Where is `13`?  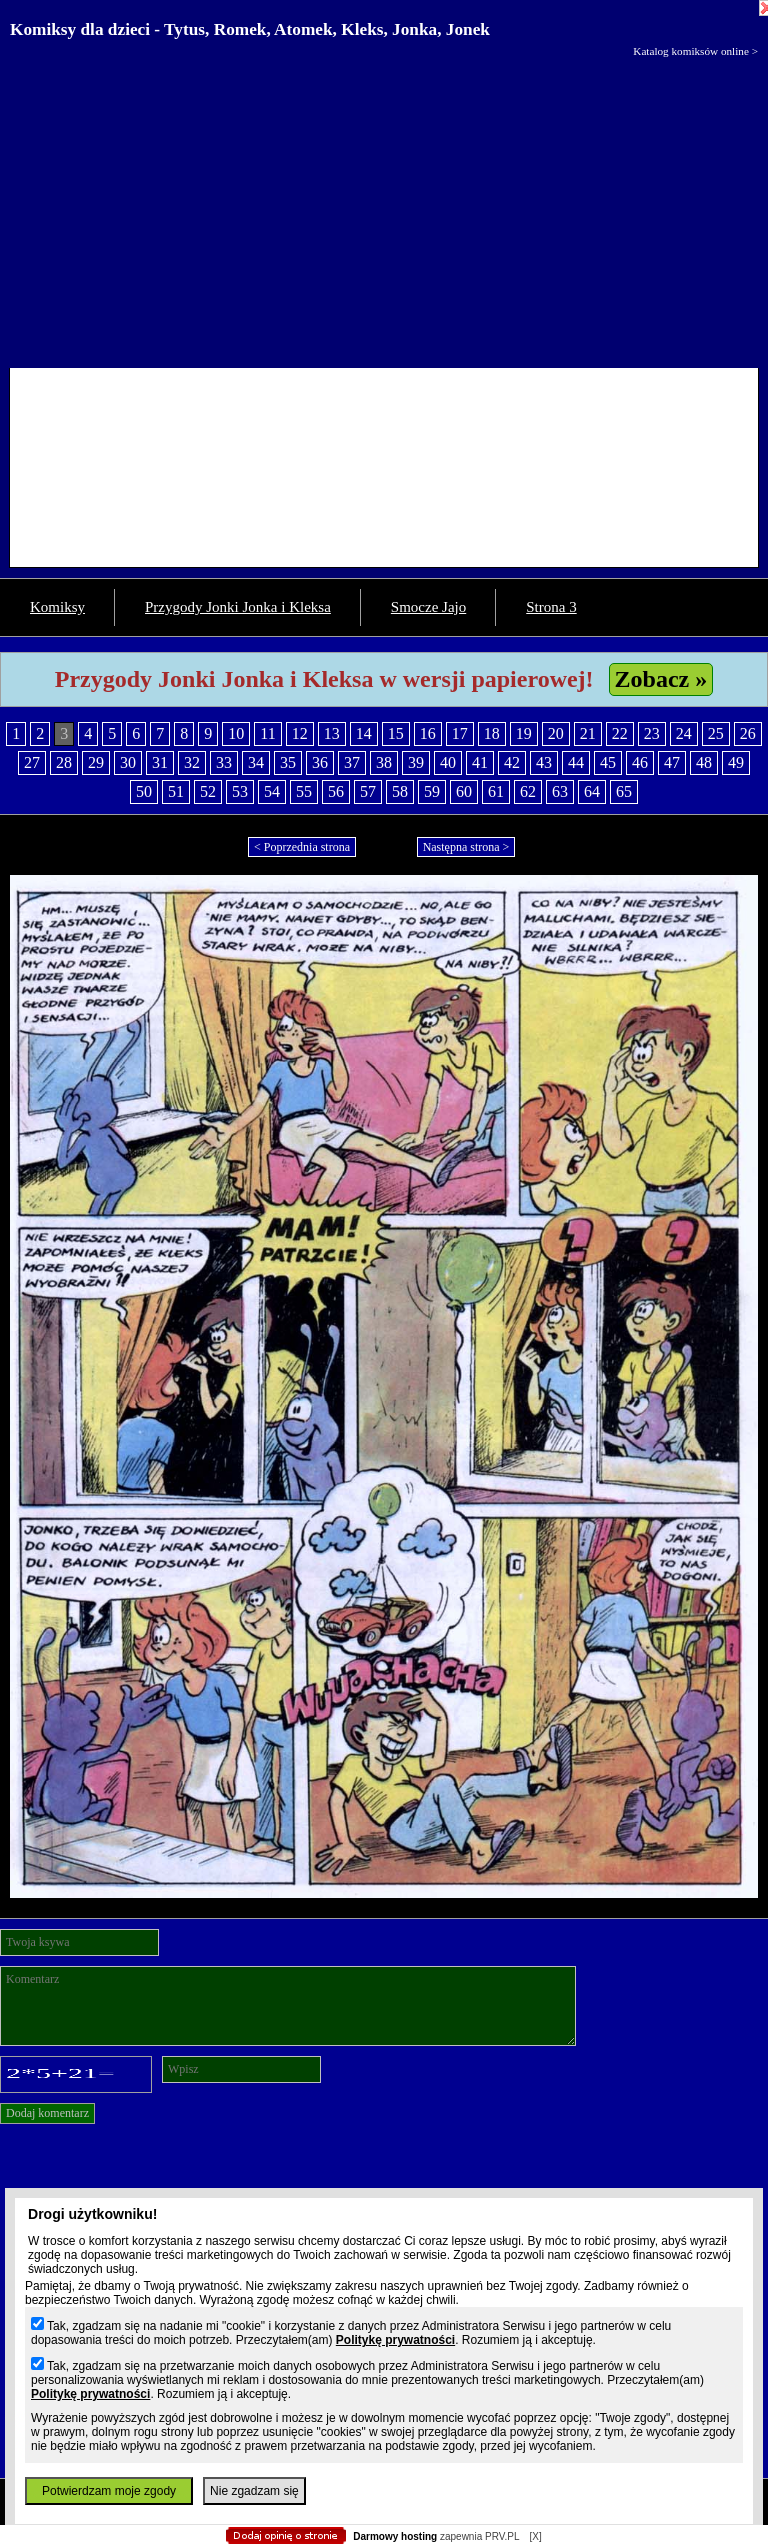 13 is located at coordinates (332, 733).